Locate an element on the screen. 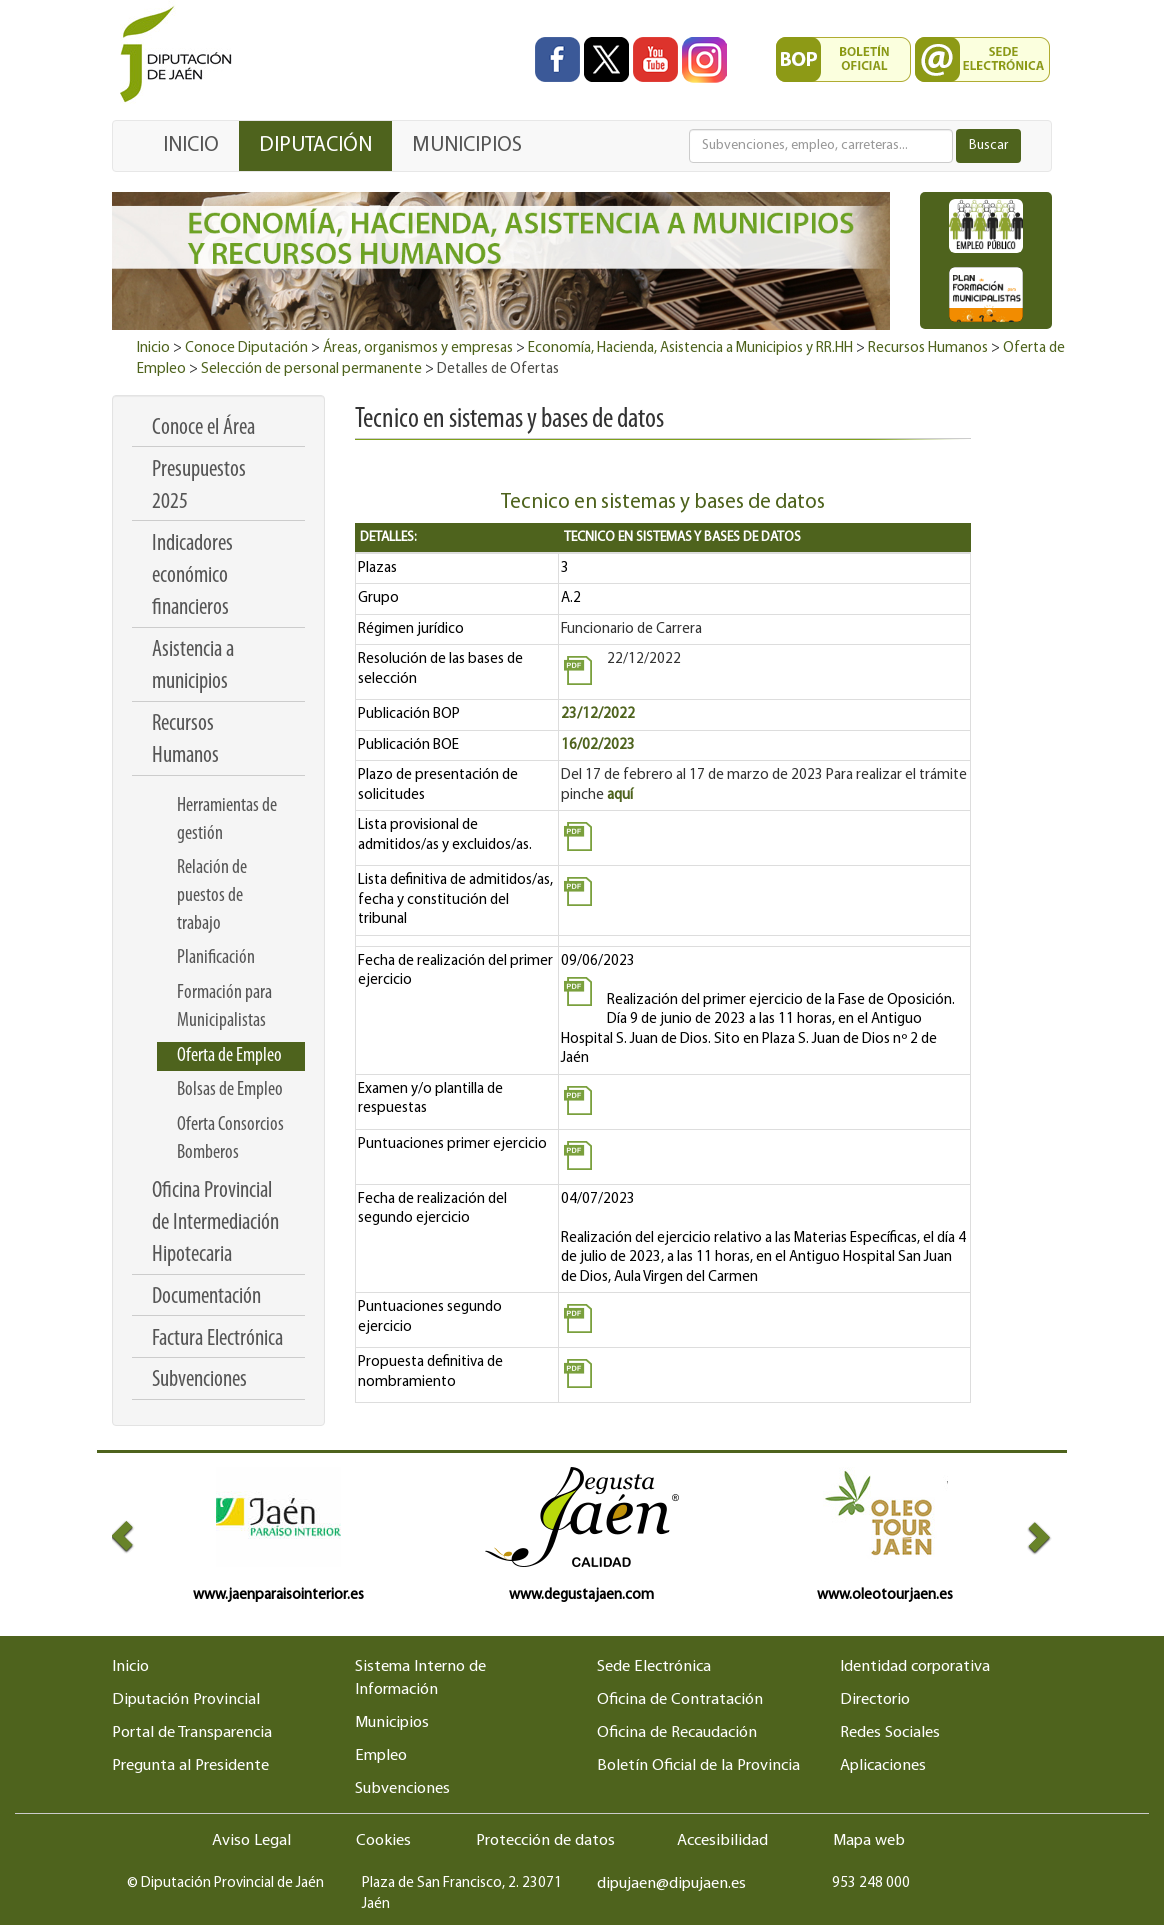  Conoce Diputación is located at coordinates (246, 348).